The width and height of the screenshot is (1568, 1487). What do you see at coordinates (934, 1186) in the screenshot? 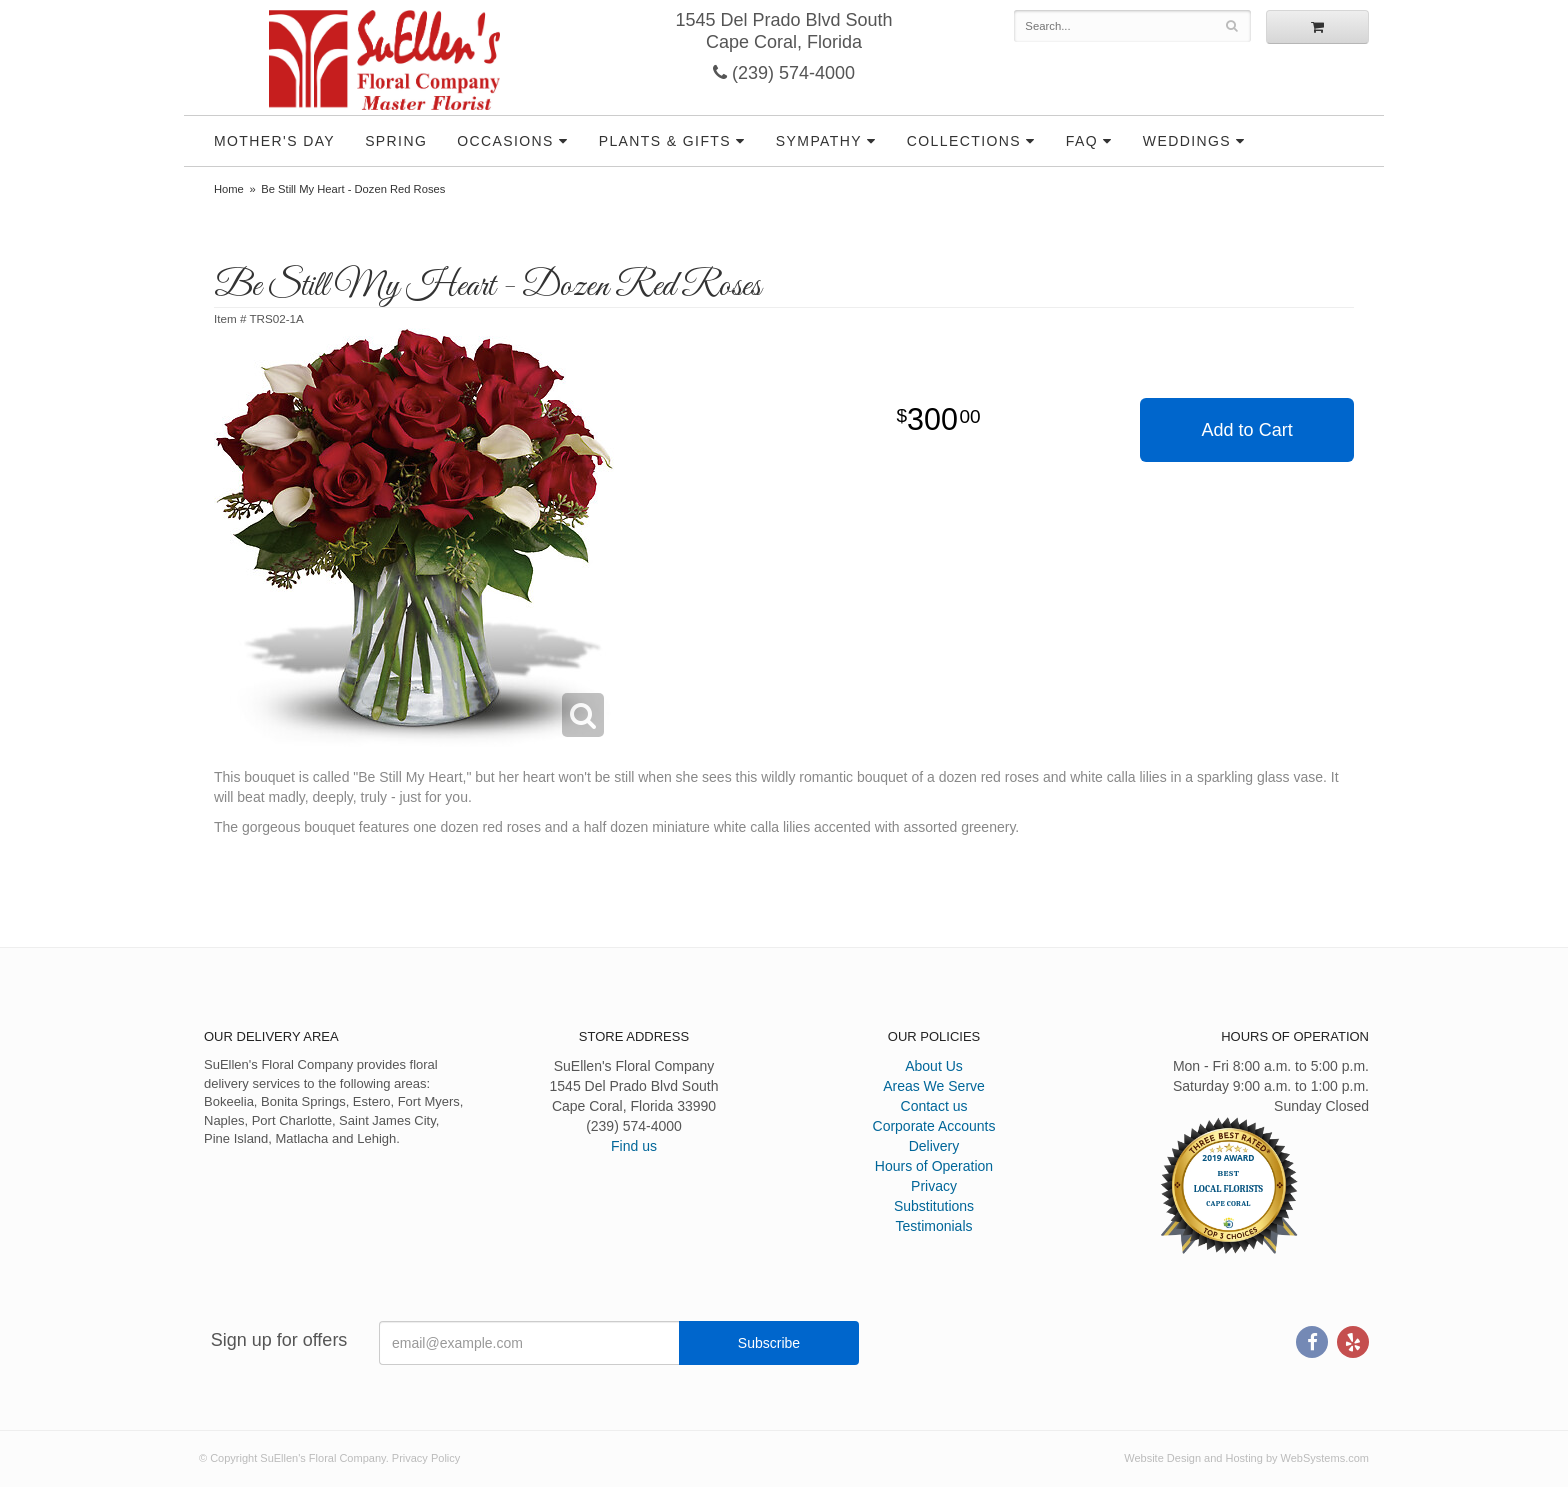
I see `Privacy` at bounding box center [934, 1186].